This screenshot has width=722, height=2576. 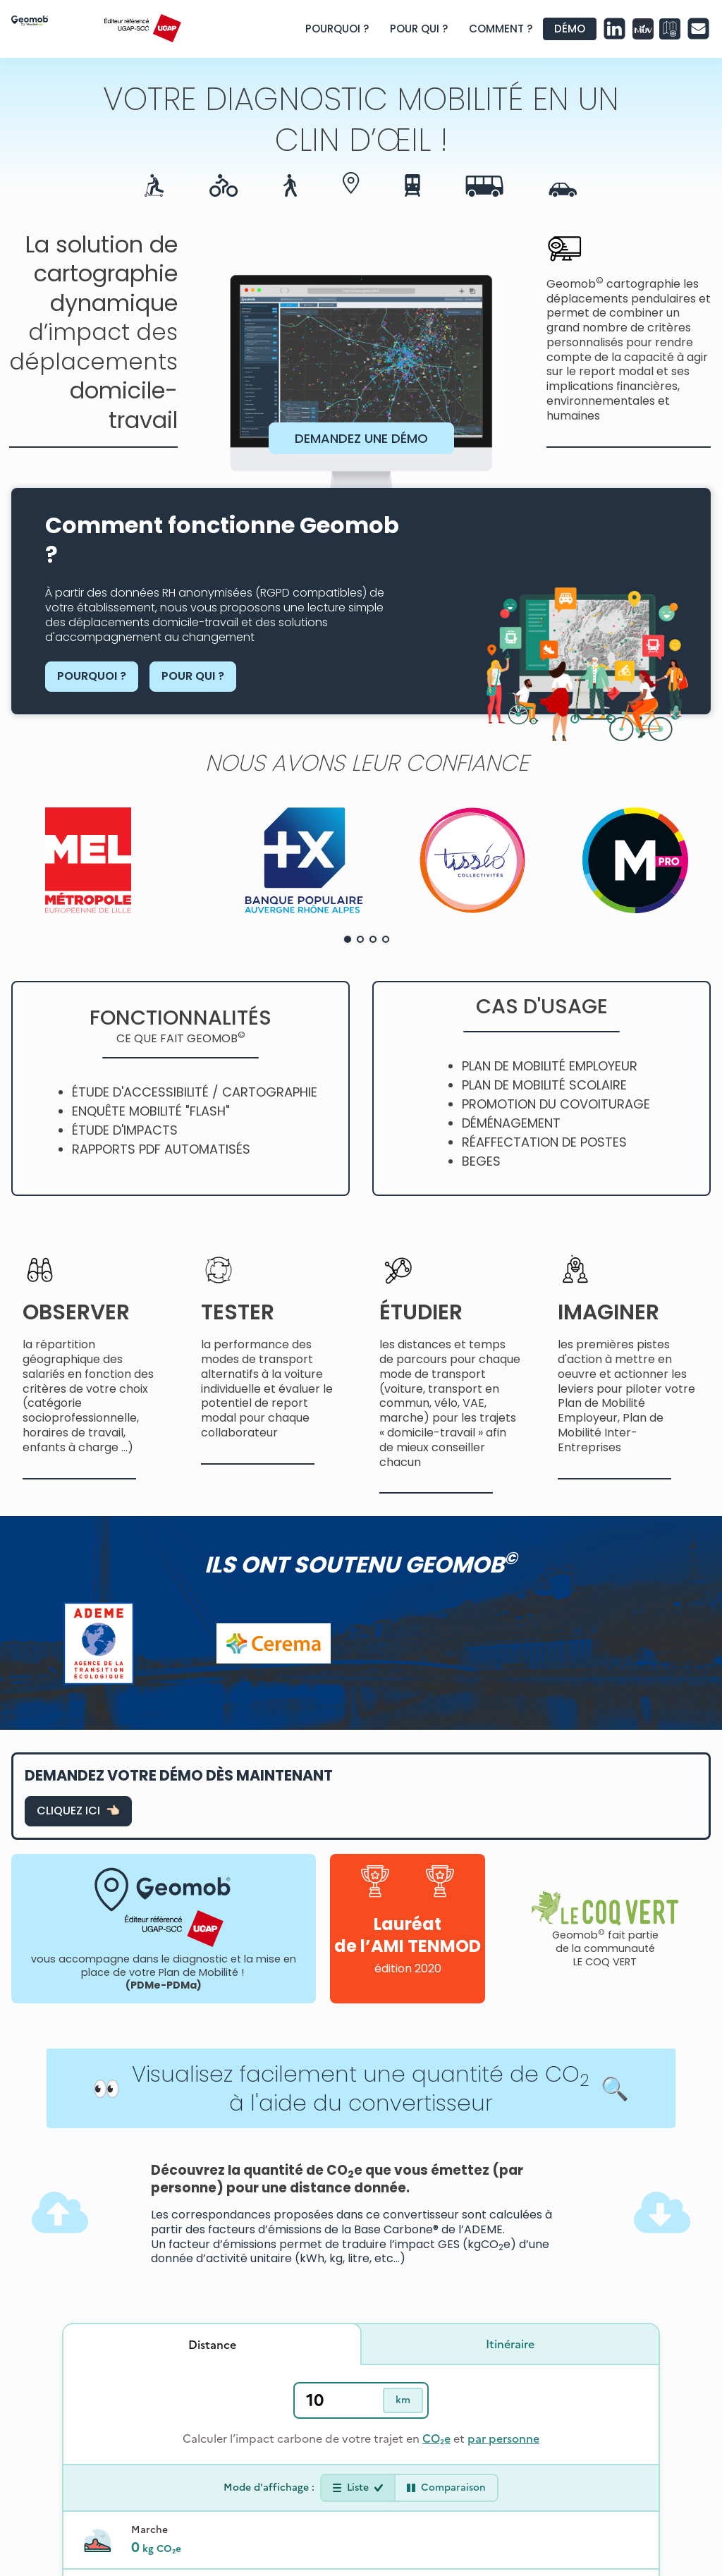 What do you see at coordinates (361, 438) in the screenshot?
I see `DEMANDEZ UNE DÉMO [page formulaire de contact geomob]` at bounding box center [361, 438].